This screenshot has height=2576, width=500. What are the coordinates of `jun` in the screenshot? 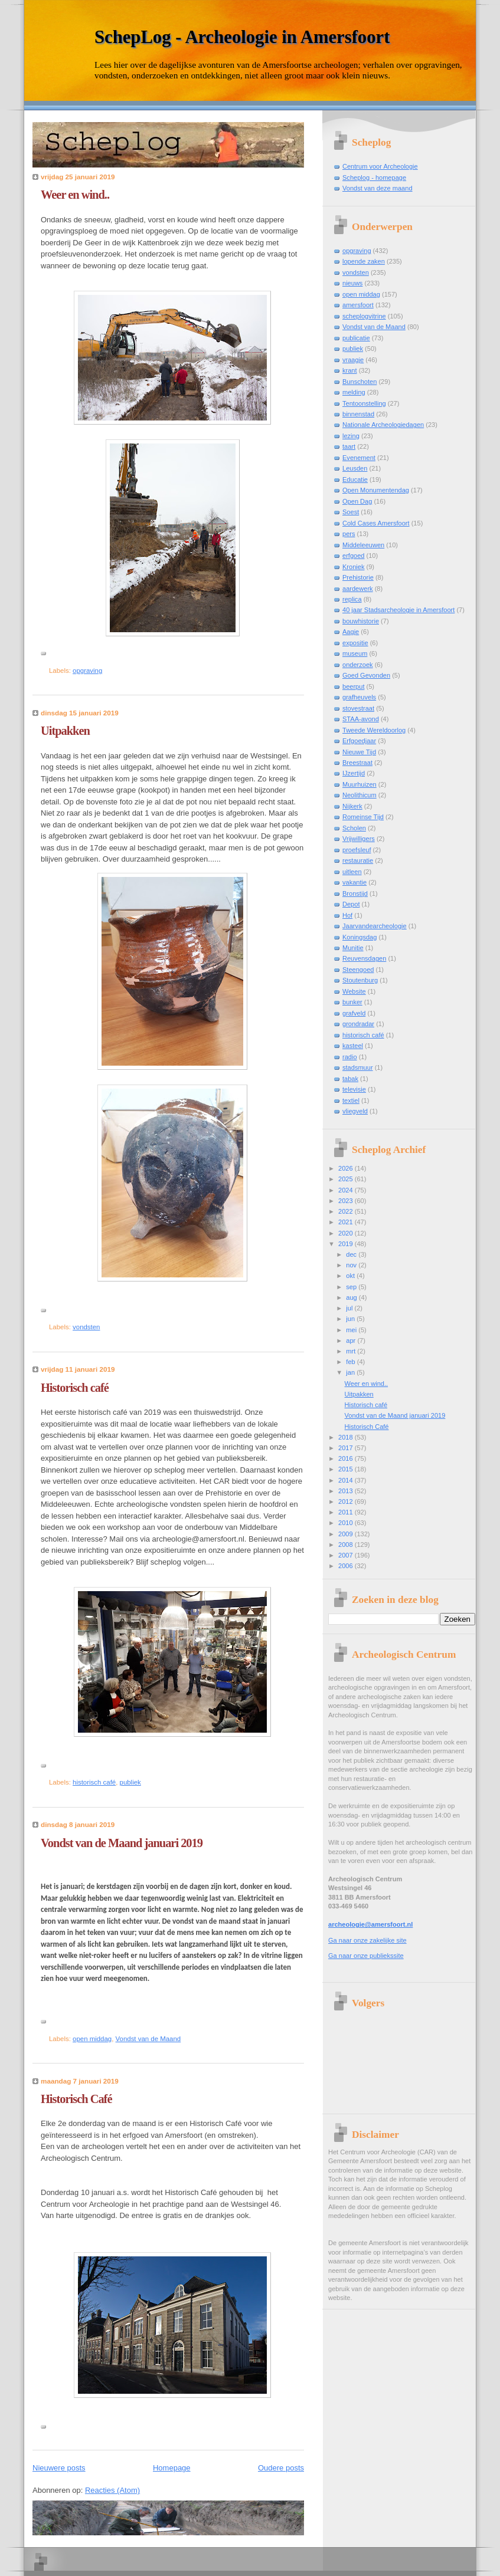 It's located at (351, 1318).